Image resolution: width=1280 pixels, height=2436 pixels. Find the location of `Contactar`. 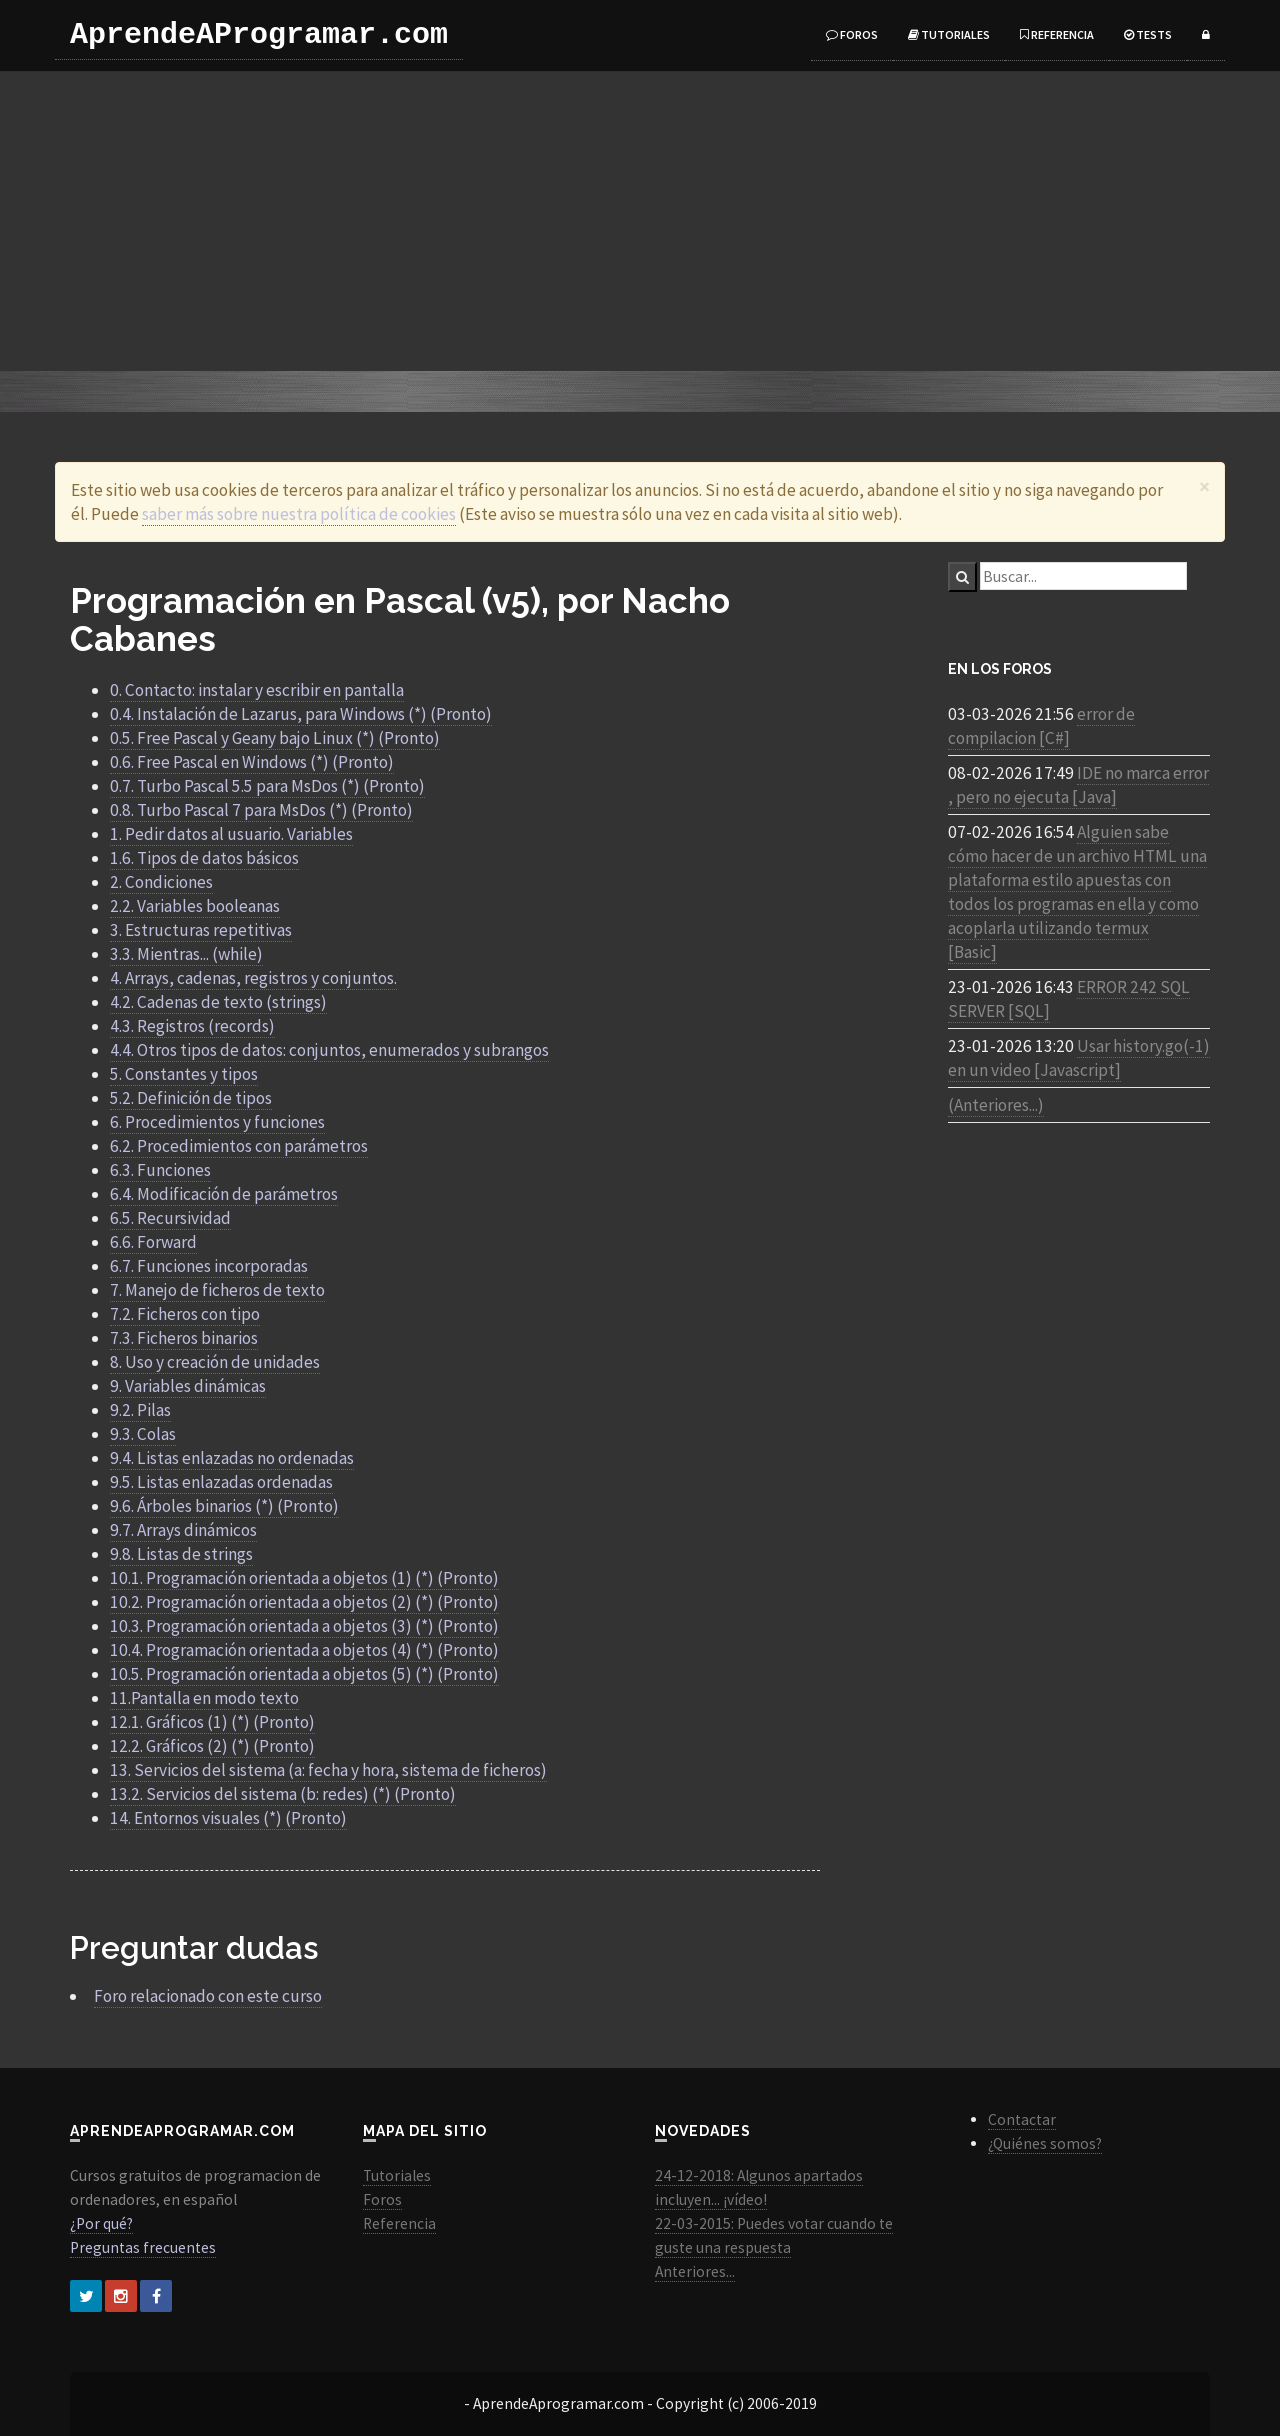

Contactar is located at coordinates (1022, 2119).